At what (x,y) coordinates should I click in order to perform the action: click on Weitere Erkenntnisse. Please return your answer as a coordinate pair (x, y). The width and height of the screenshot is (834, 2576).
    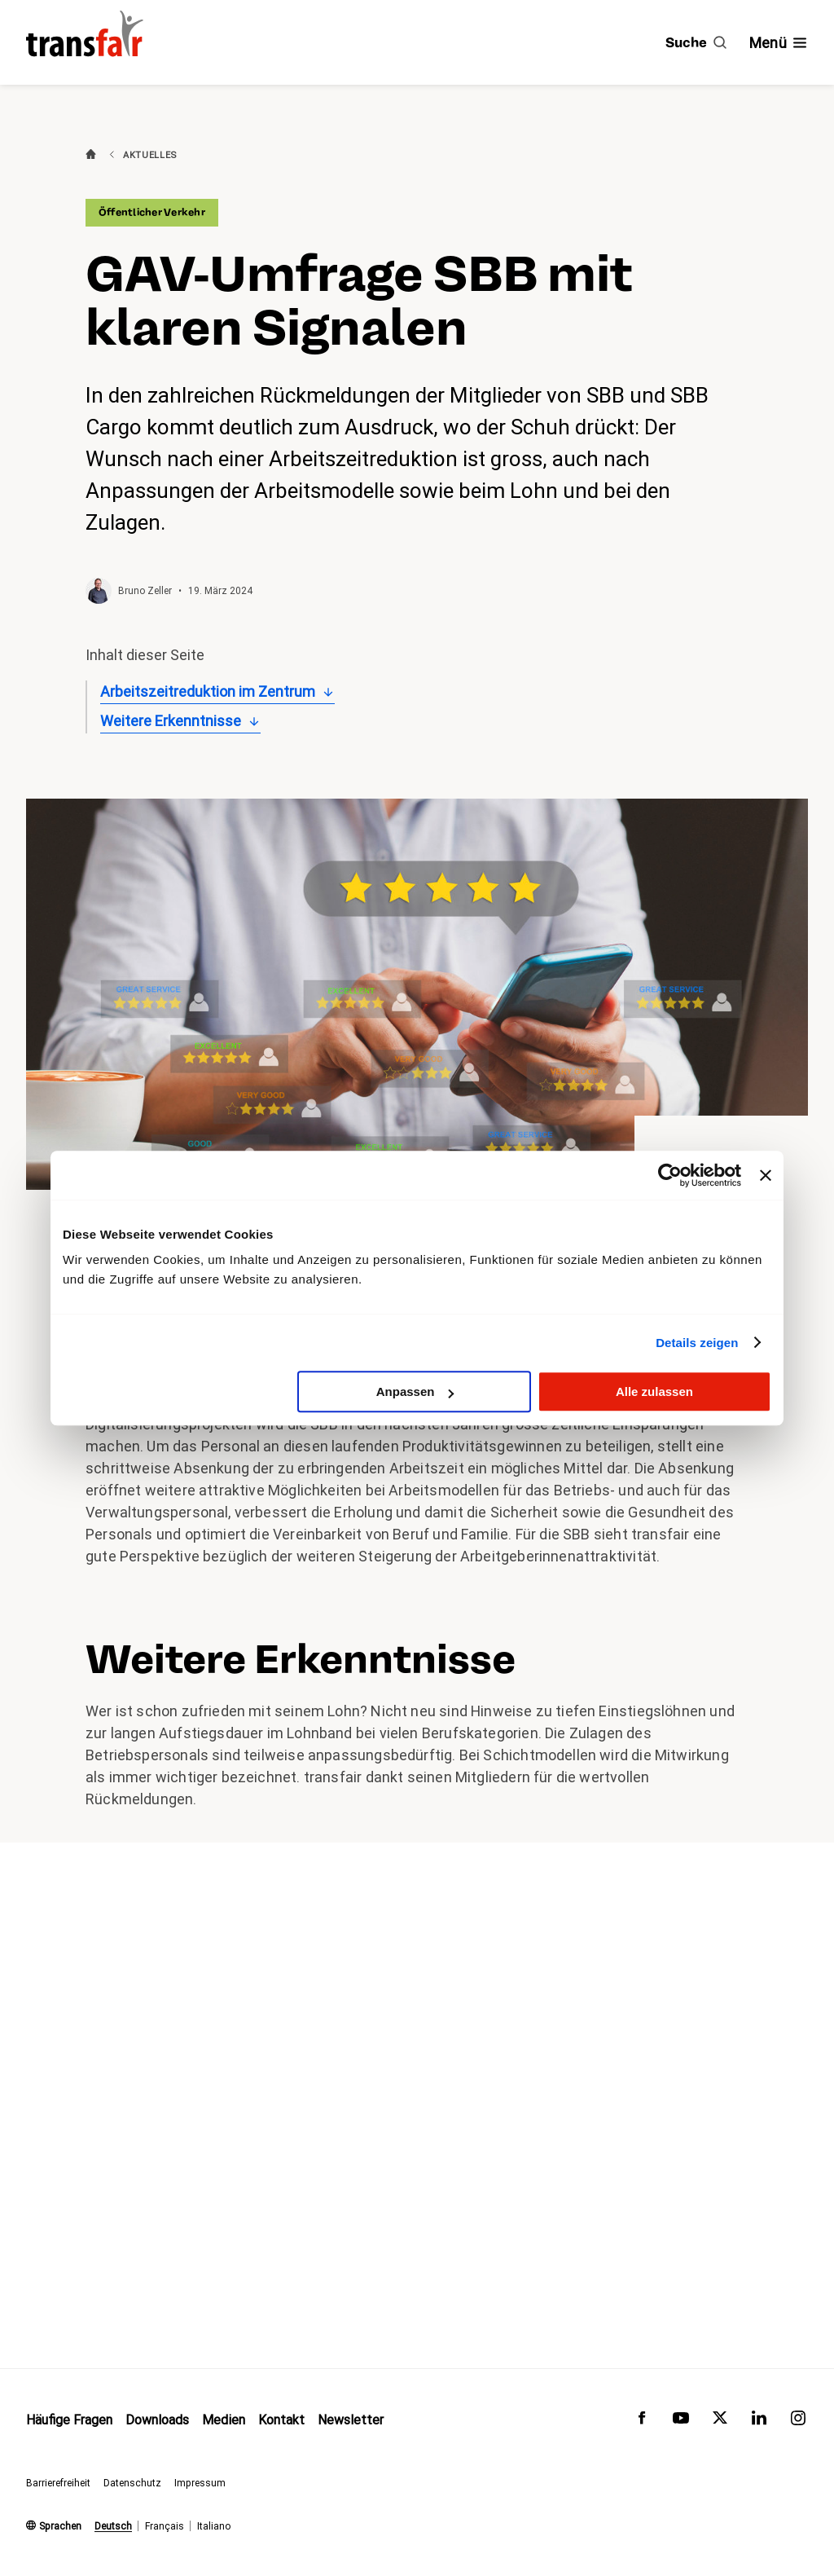
    Looking at the image, I should click on (170, 720).